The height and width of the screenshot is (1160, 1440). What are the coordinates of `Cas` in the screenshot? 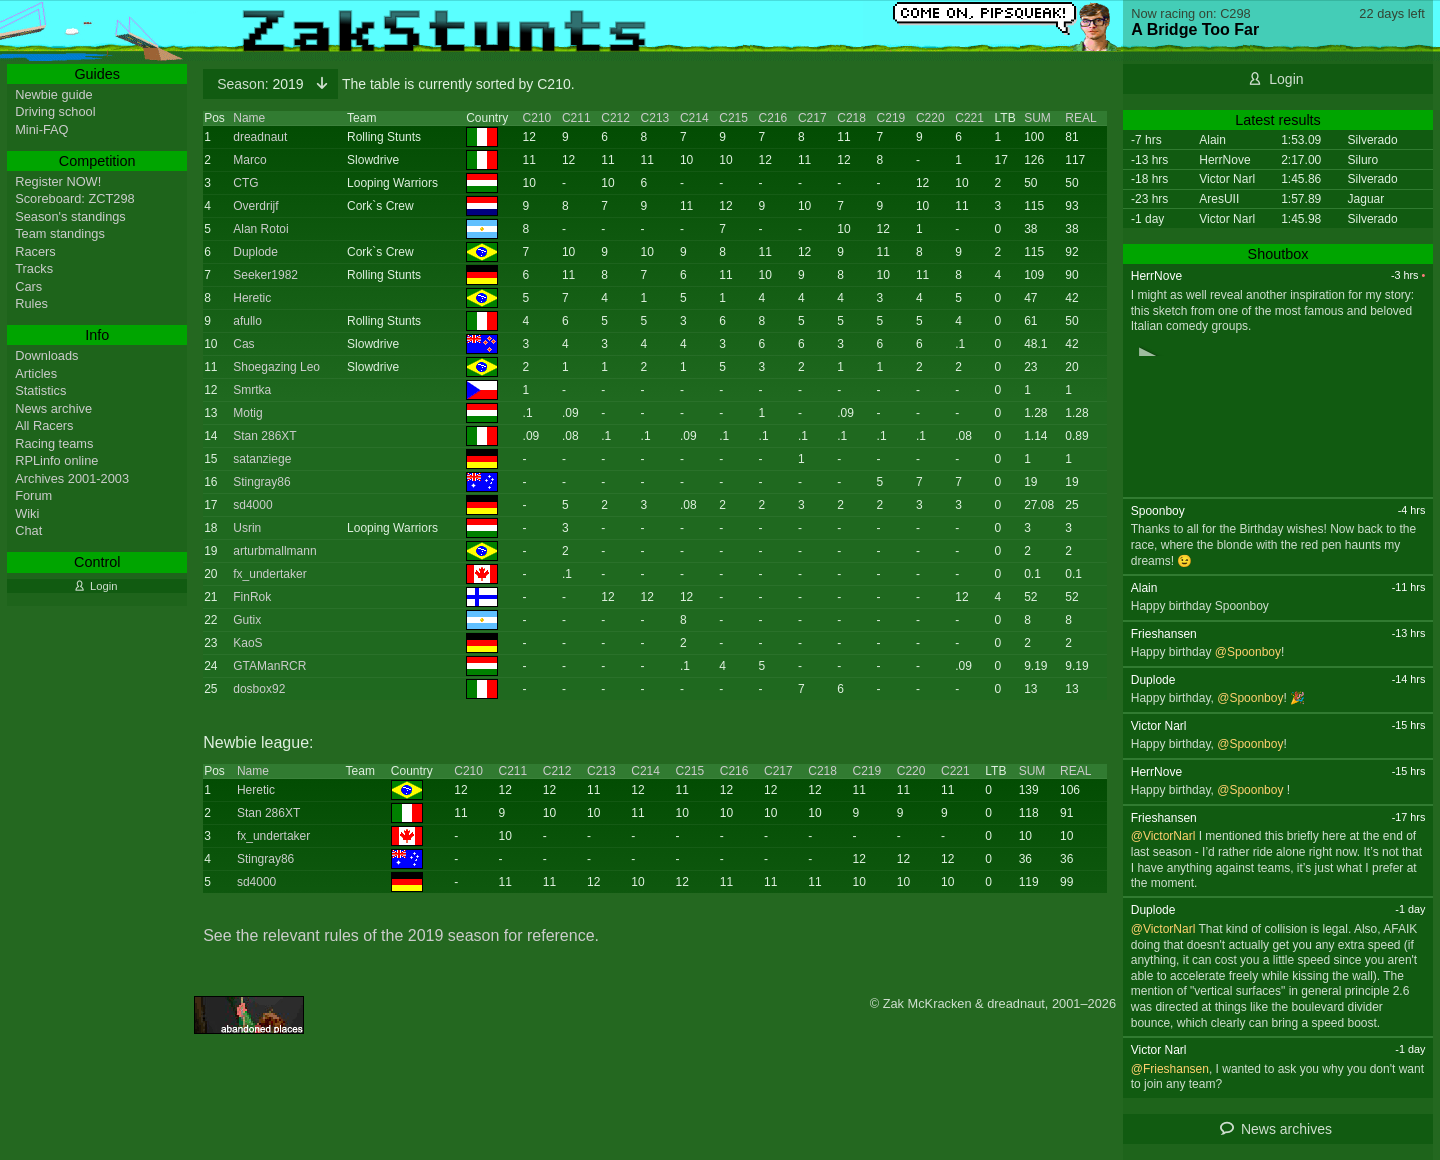 It's located at (243, 344).